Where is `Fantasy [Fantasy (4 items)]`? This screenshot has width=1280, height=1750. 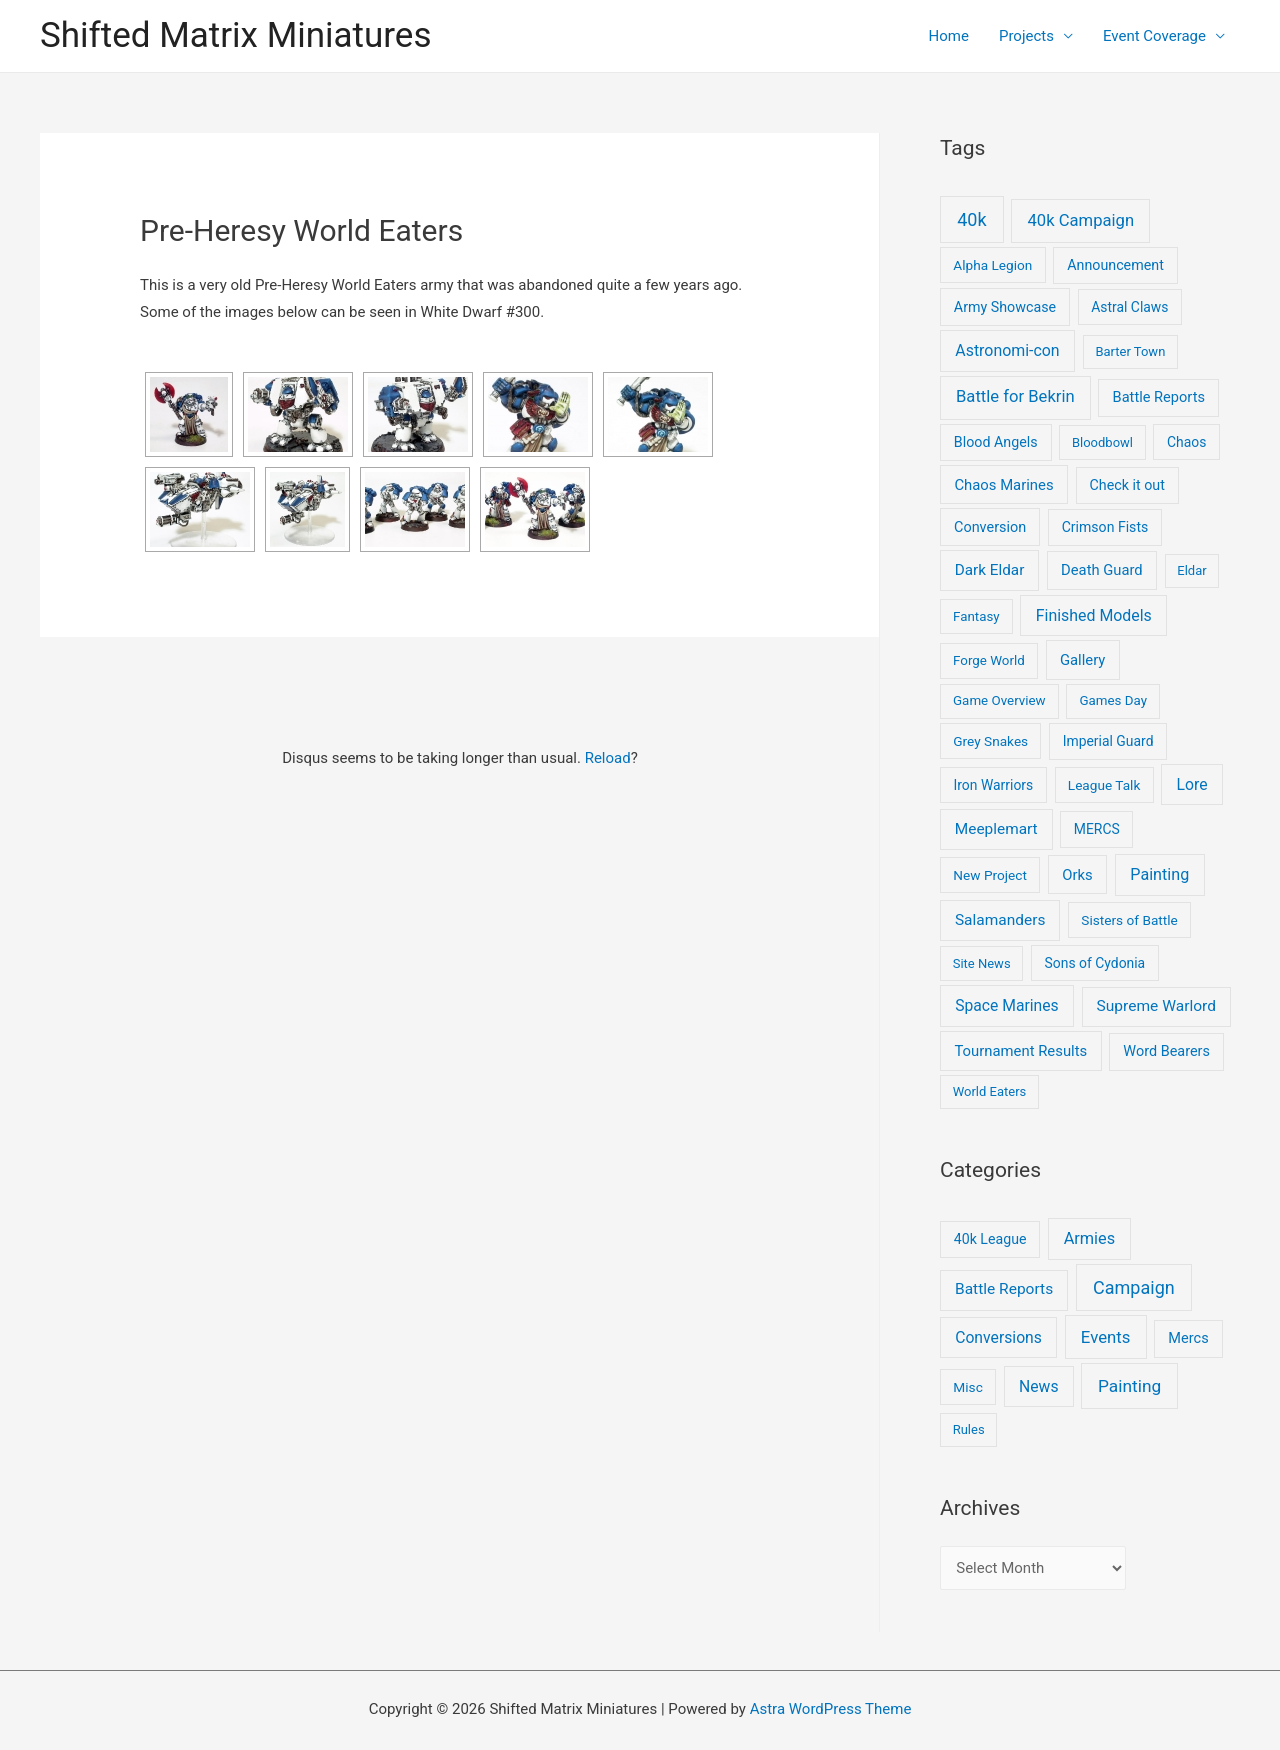 Fantasy [Fantasy (4 items)] is located at coordinates (976, 616).